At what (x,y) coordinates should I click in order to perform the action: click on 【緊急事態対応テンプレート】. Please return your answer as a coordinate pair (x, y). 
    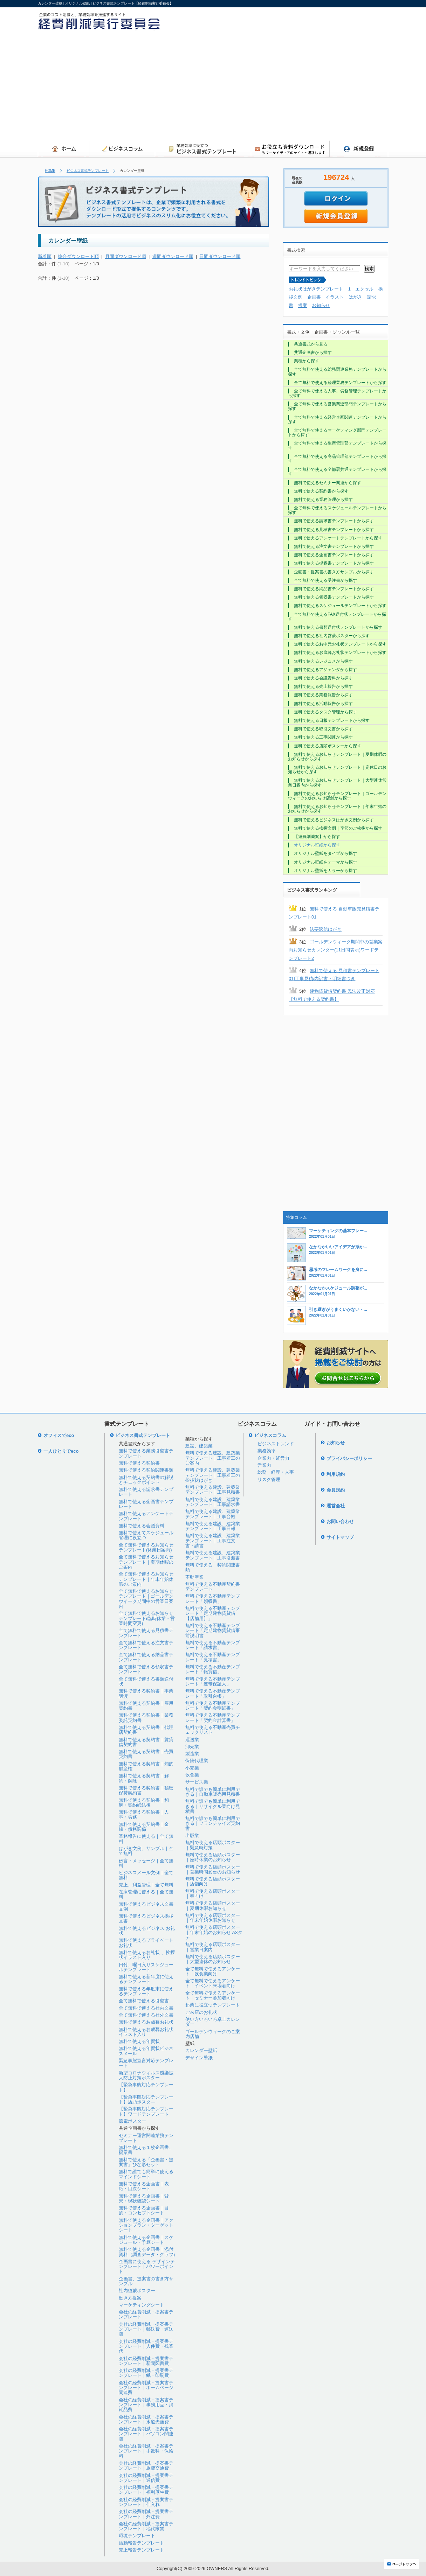
    Looking at the image, I should click on (146, 2087).